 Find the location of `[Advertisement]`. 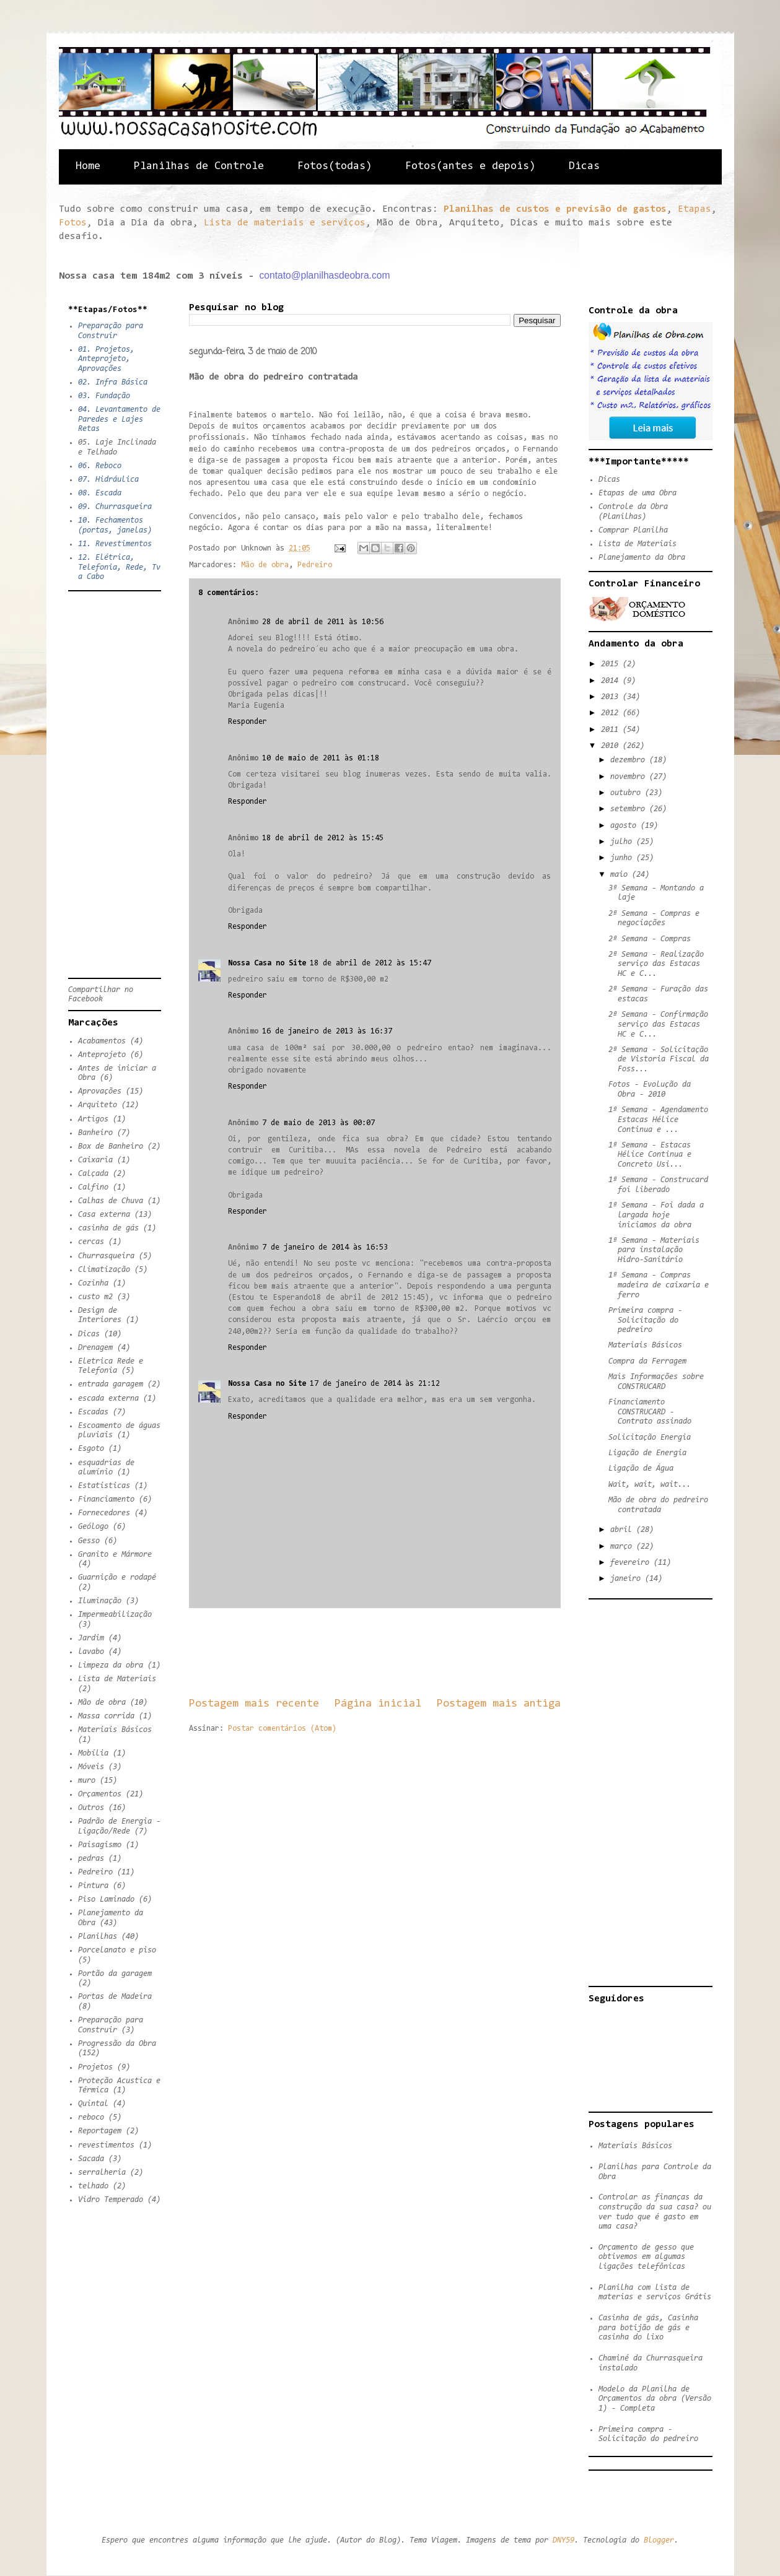

[Advertisement] is located at coordinates (414, 1652).